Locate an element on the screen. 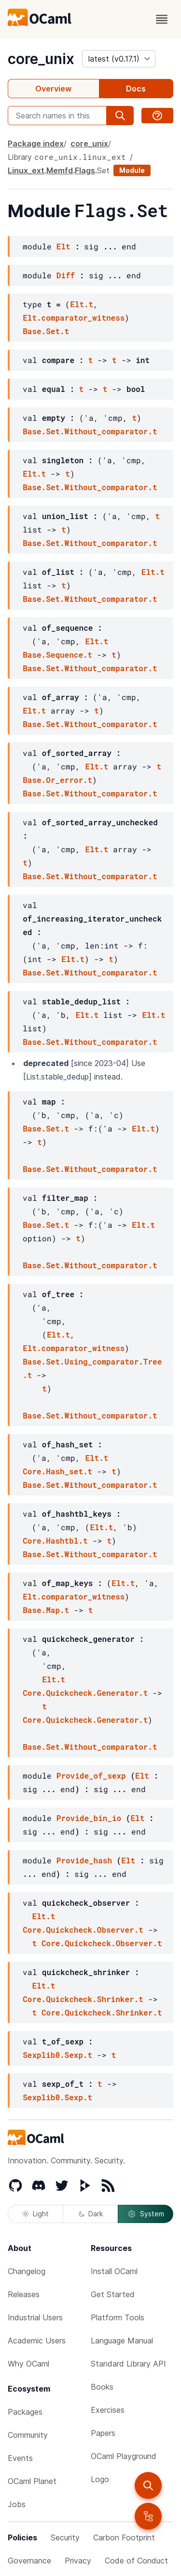  Base.Sequence.t is located at coordinates (57, 655).